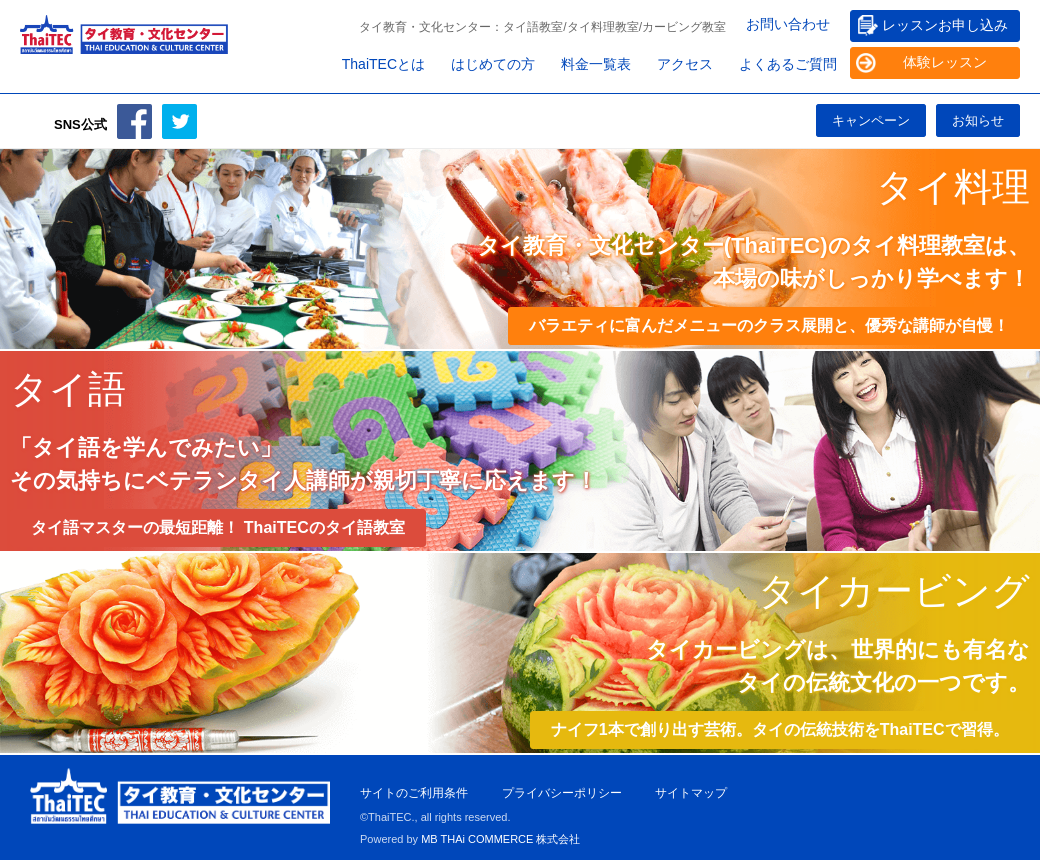 Image resolution: width=1040 pixels, height=860 pixels. What do you see at coordinates (978, 120) in the screenshot?
I see `お知らせ` at bounding box center [978, 120].